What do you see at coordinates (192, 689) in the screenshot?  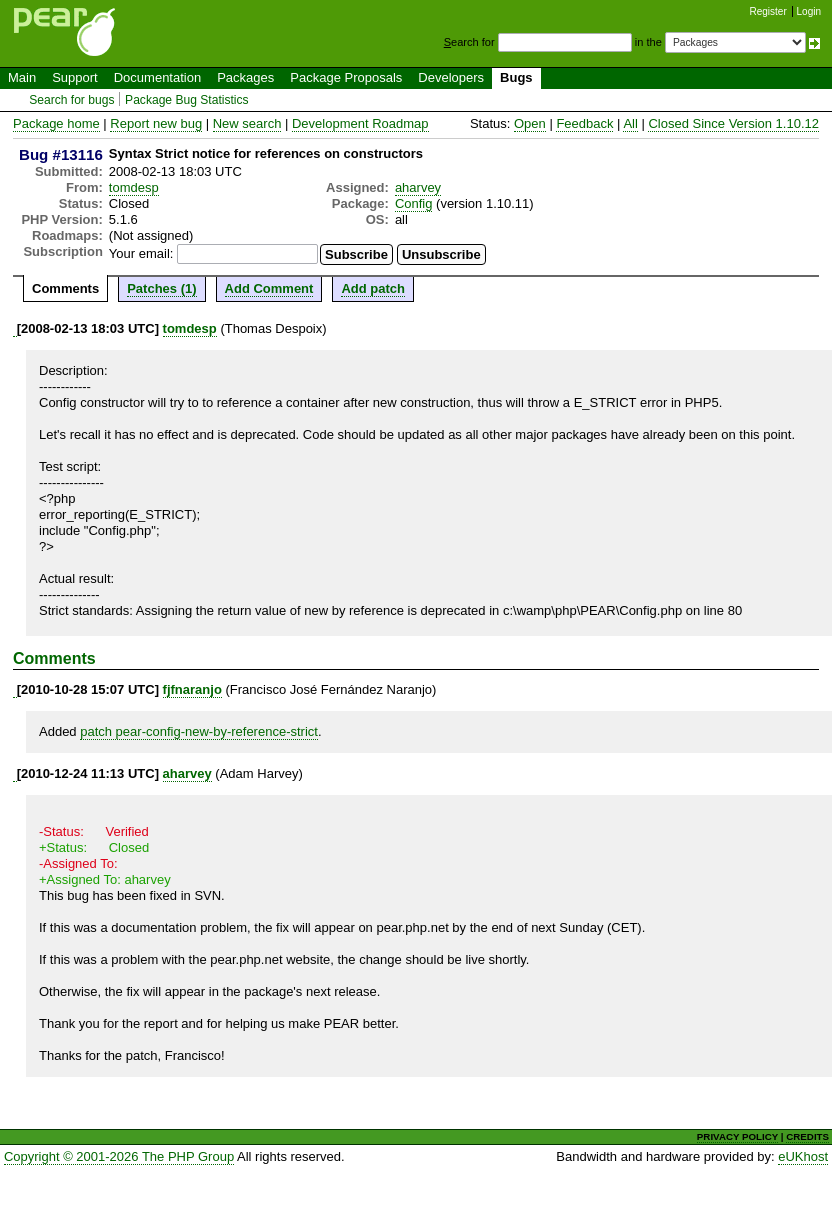 I see `fjfnaranjo` at bounding box center [192, 689].